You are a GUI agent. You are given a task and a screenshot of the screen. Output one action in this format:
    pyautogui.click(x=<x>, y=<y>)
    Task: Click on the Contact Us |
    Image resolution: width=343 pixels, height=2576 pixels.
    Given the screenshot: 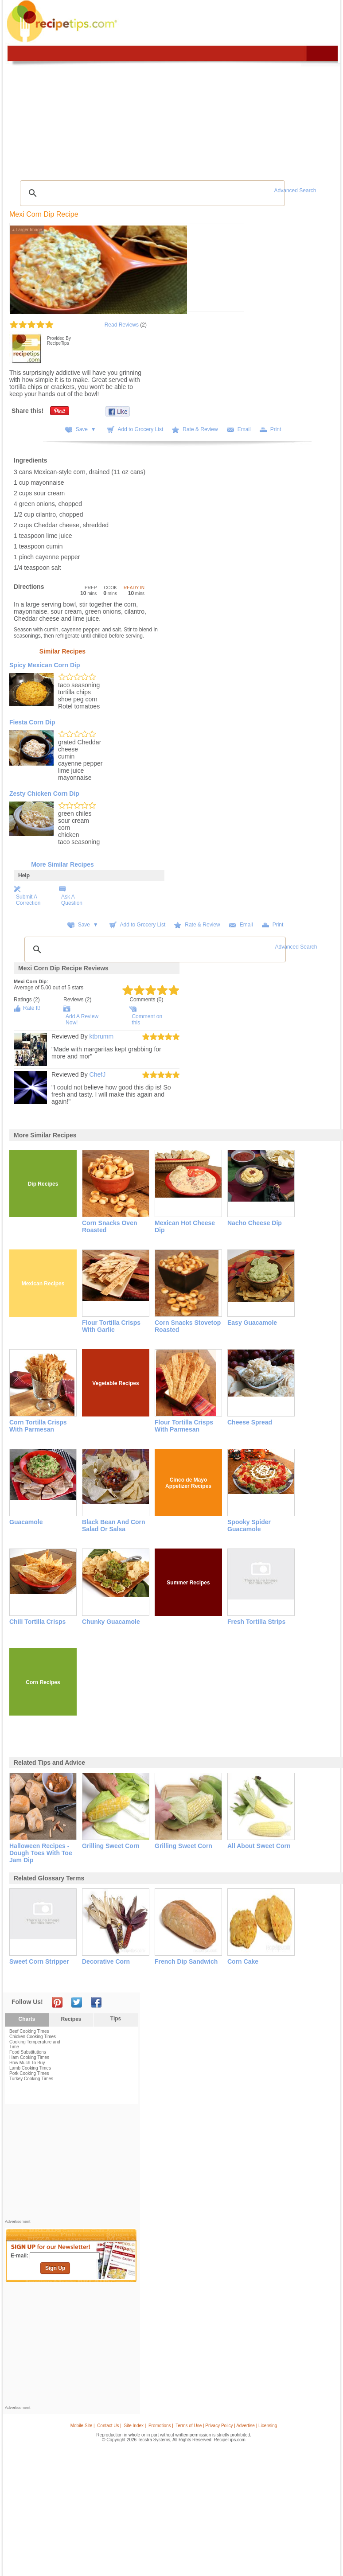 What is the action you would take?
    pyautogui.click(x=109, y=2425)
    